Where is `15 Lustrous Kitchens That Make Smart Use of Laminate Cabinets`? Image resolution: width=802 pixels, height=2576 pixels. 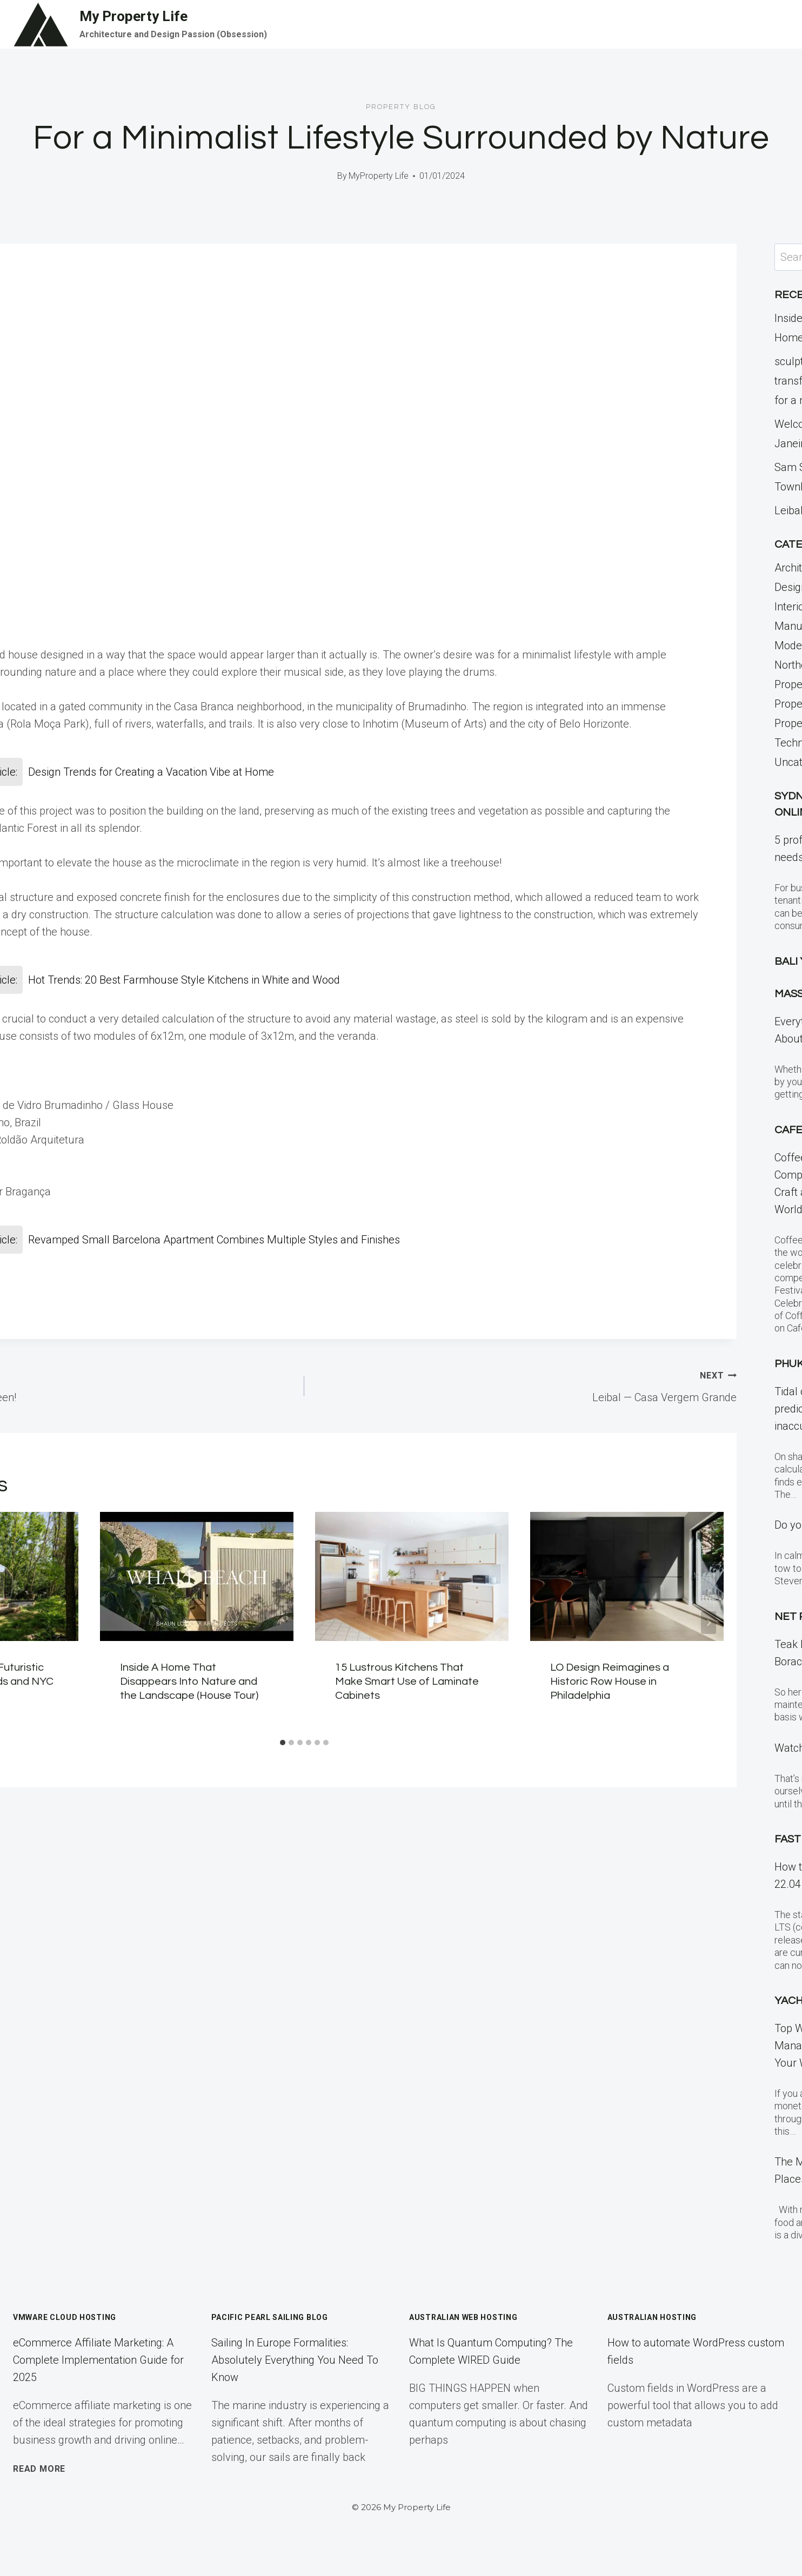
15 Lustrous Kitchens That Make Smart Use of Laminate Cabinets is located at coordinates (407, 1681).